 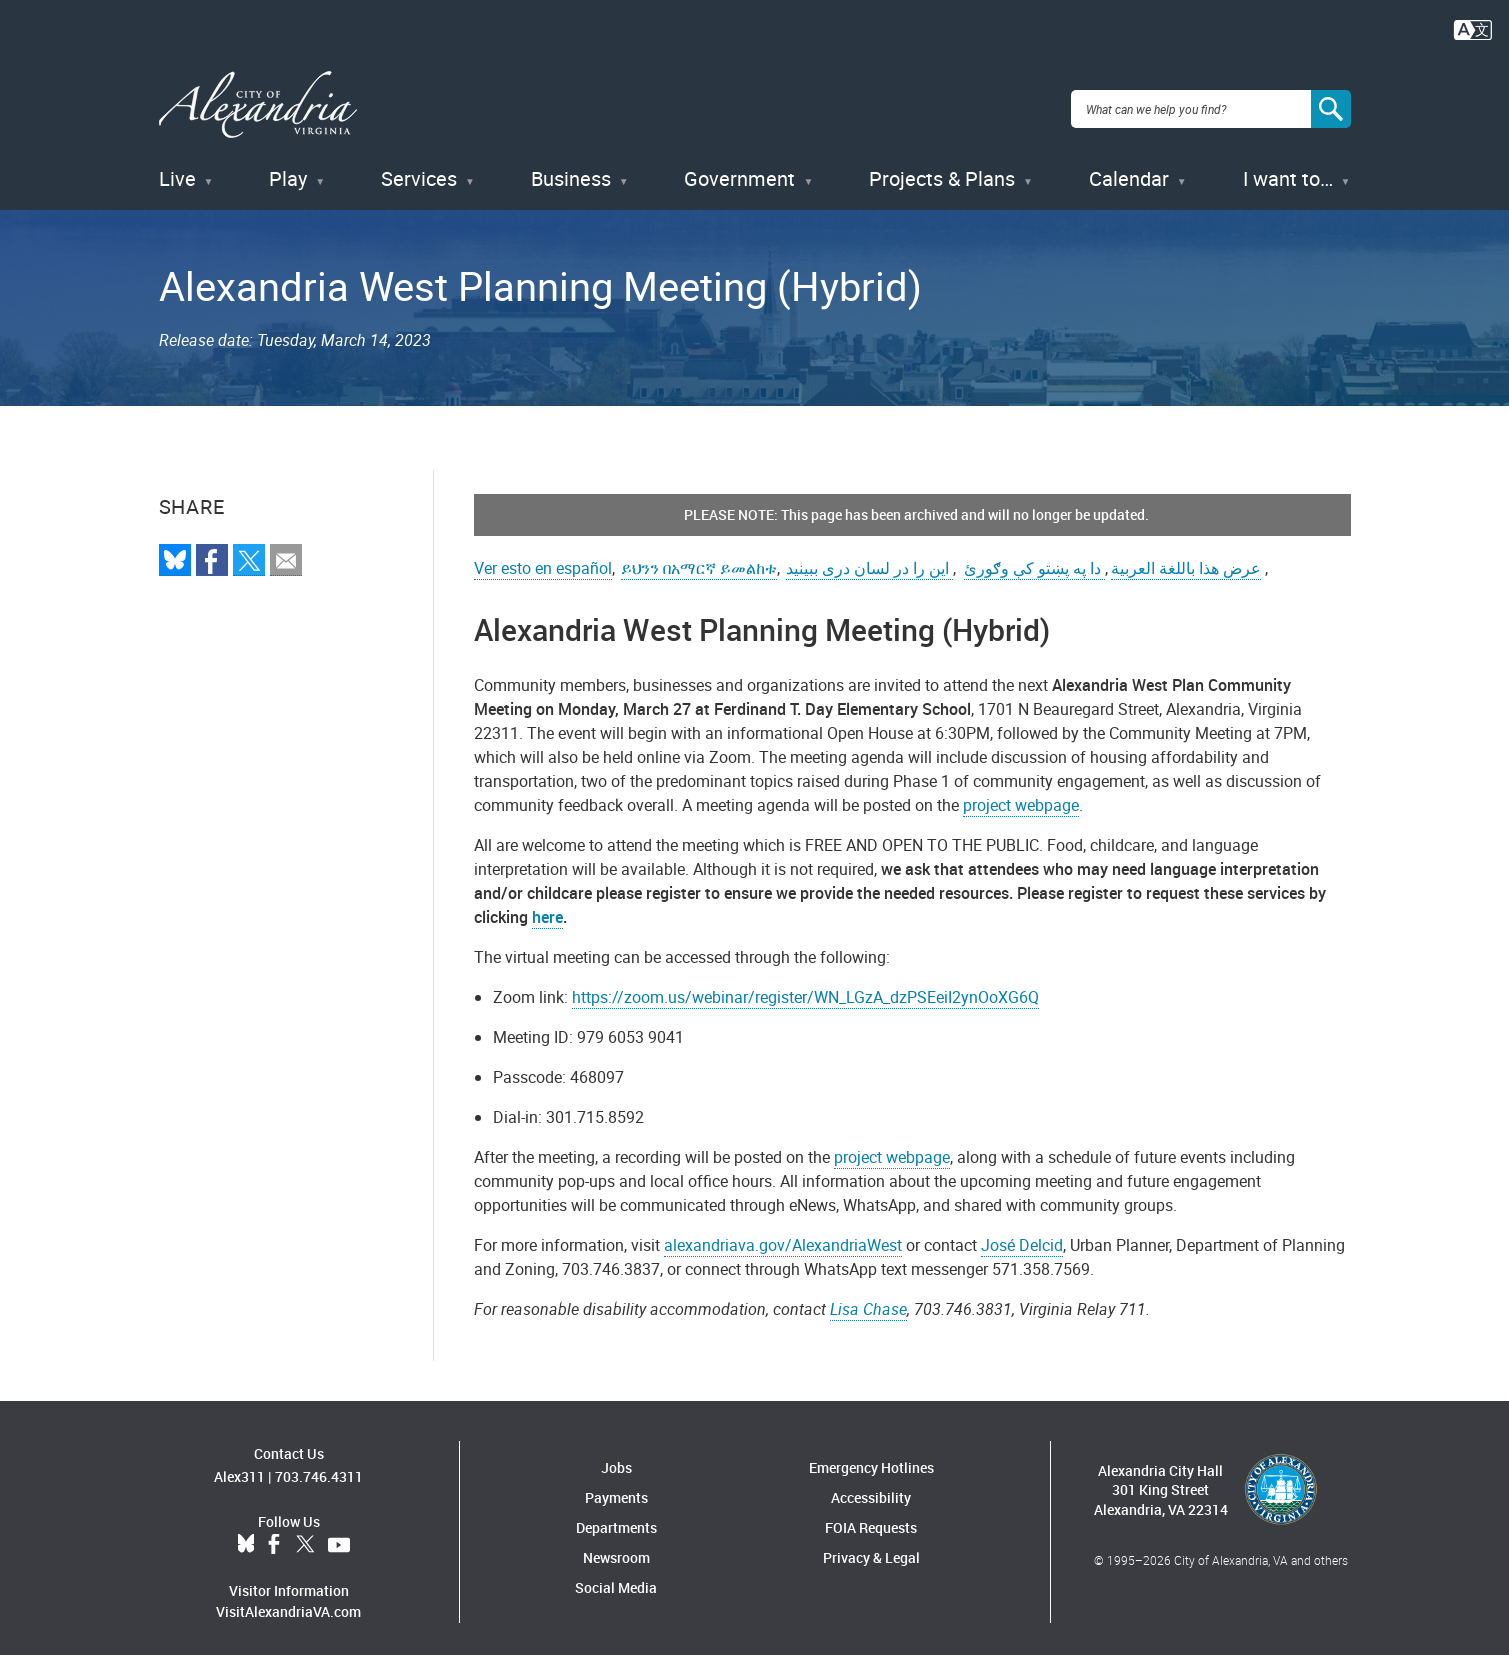 What do you see at coordinates (805, 988) in the screenshot?
I see `https://zoom.us/webinar/register/WN_LGzA_dzPSEeiI2ynOoXG6Q` at bounding box center [805, 988].